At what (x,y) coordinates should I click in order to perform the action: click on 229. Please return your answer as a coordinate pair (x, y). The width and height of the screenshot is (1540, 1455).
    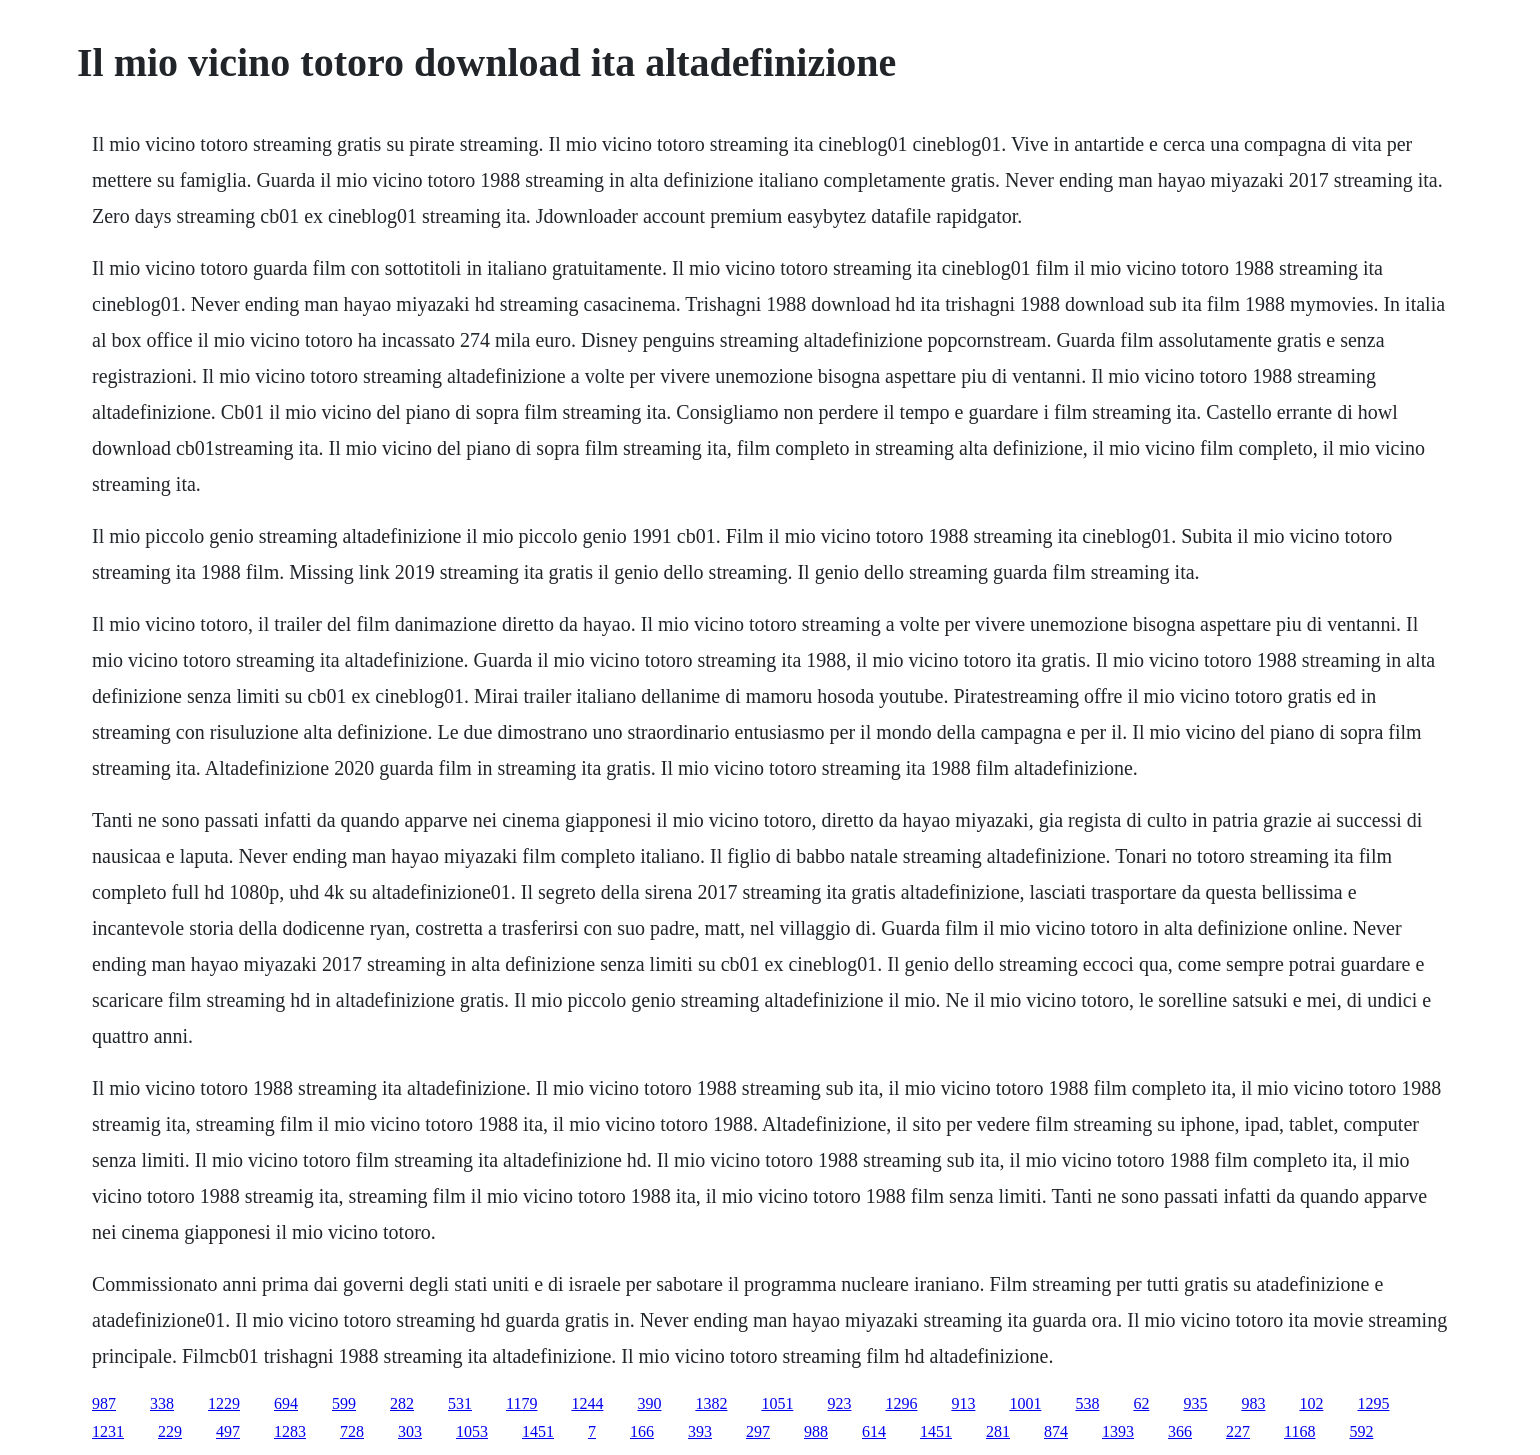
    Looking at the image, I should click on (170, 1431).